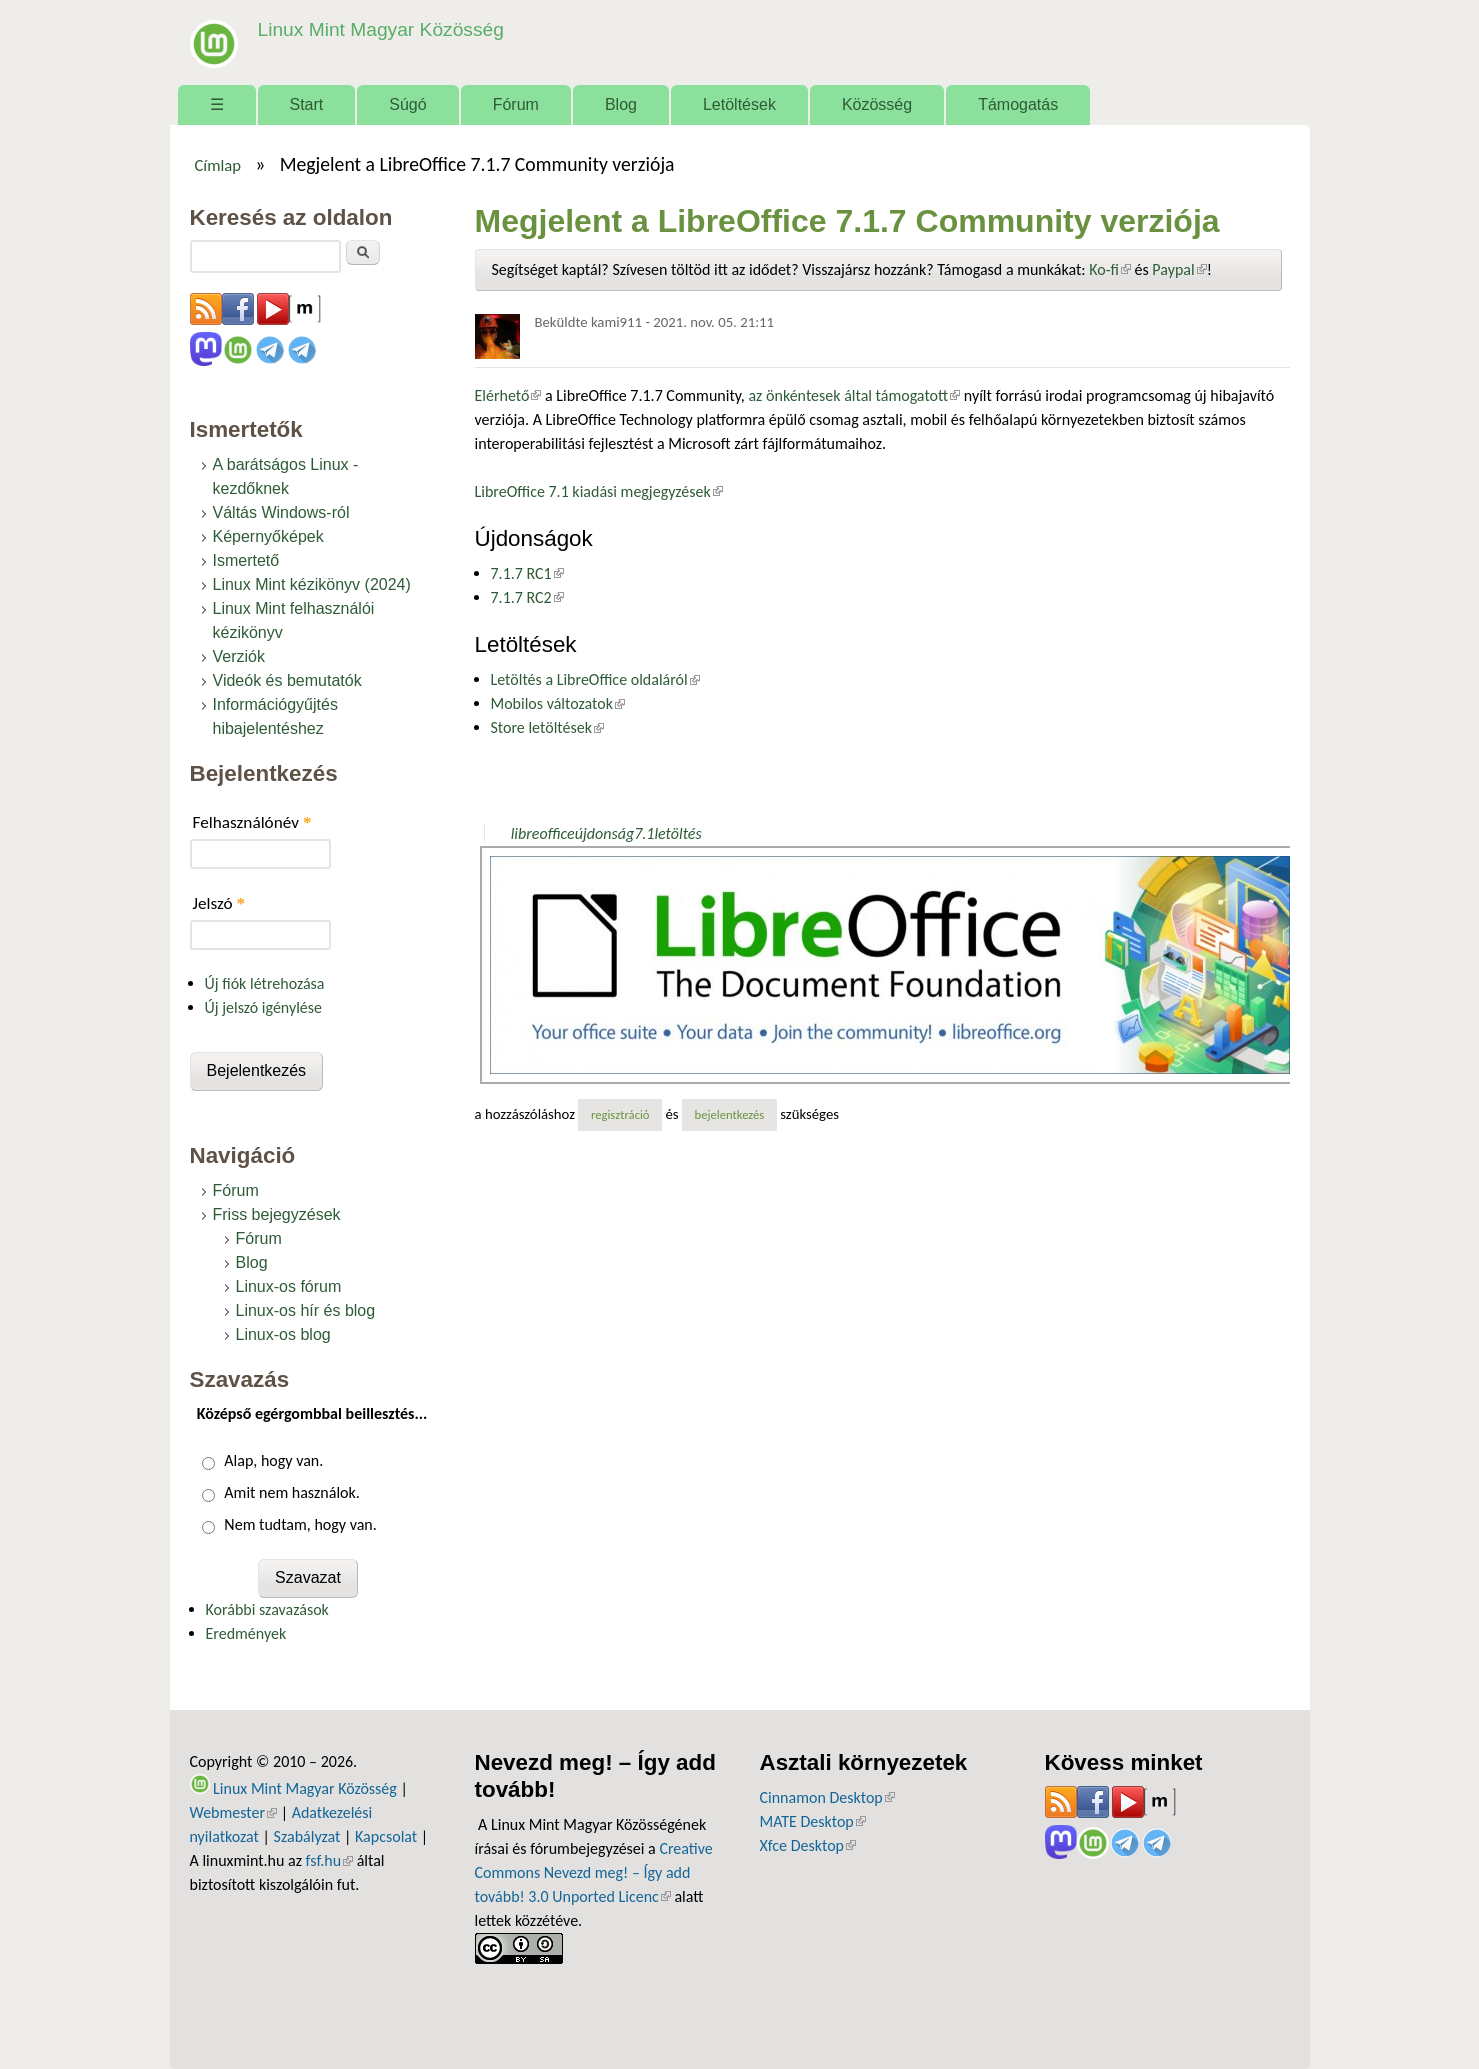 The width and height of the screenshot is (1479, 2069). What do you see at coordinates (604, 833) in the screenshot?
I see `újdonság` at bounding box center [604, 833].